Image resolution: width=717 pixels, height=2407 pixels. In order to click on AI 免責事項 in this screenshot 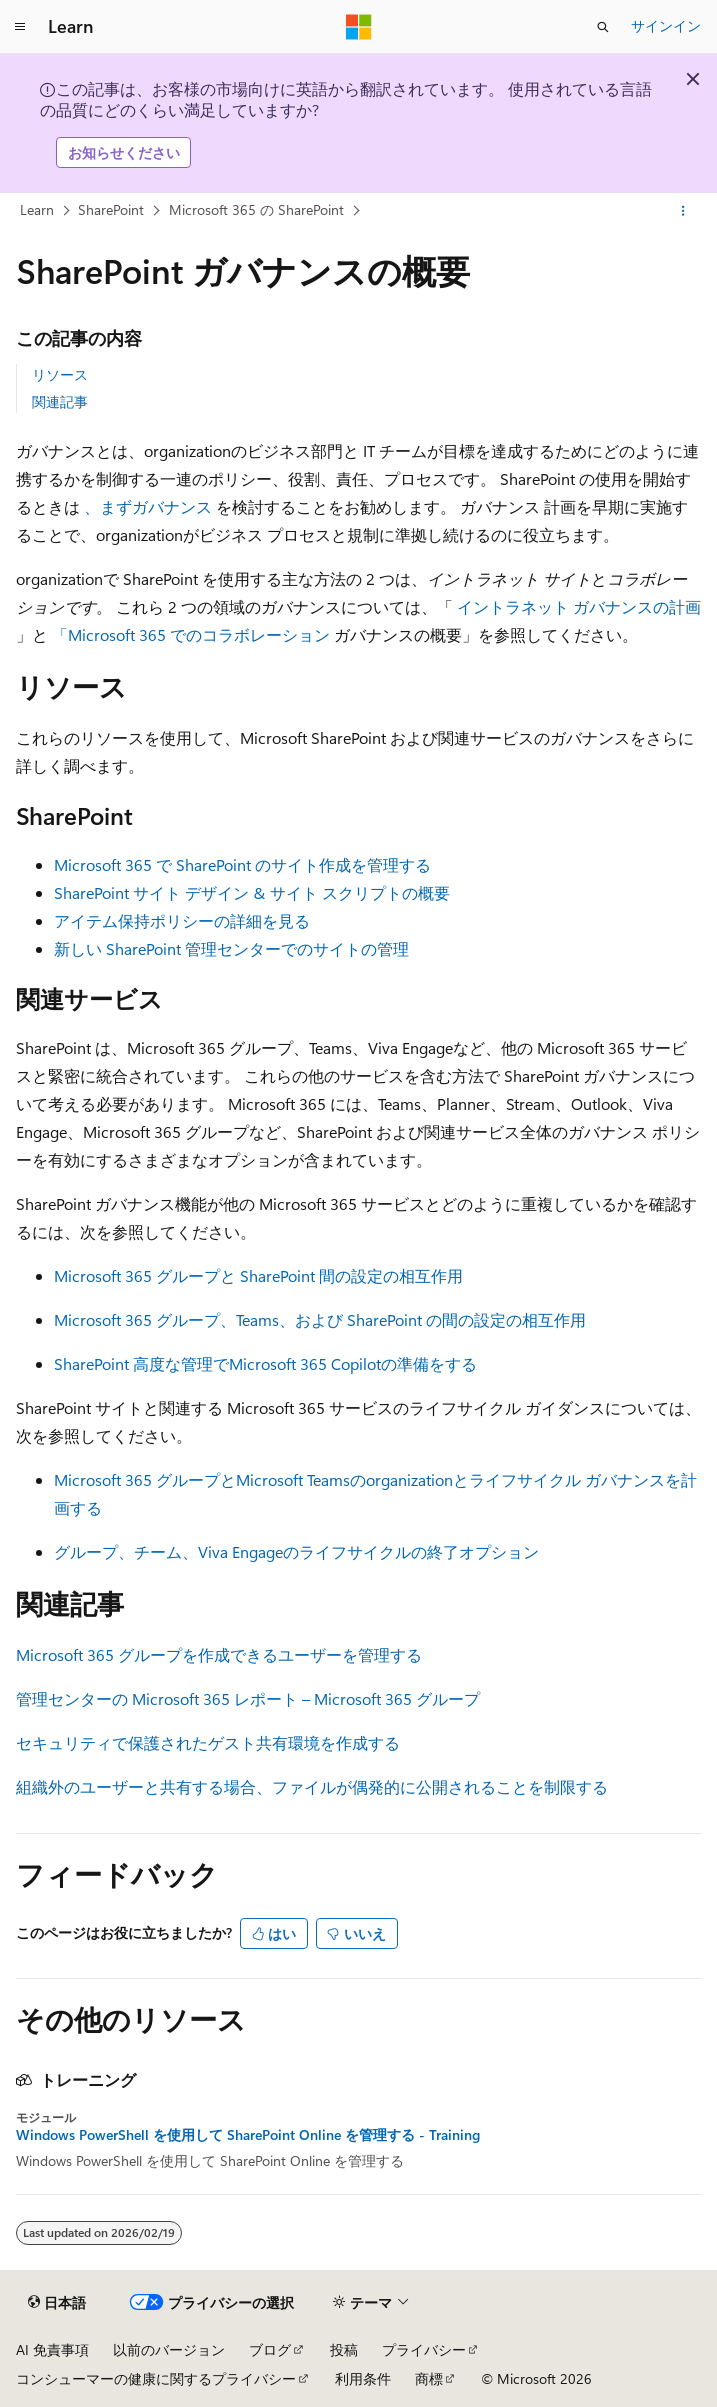, I will do `click(52, 2349)`.